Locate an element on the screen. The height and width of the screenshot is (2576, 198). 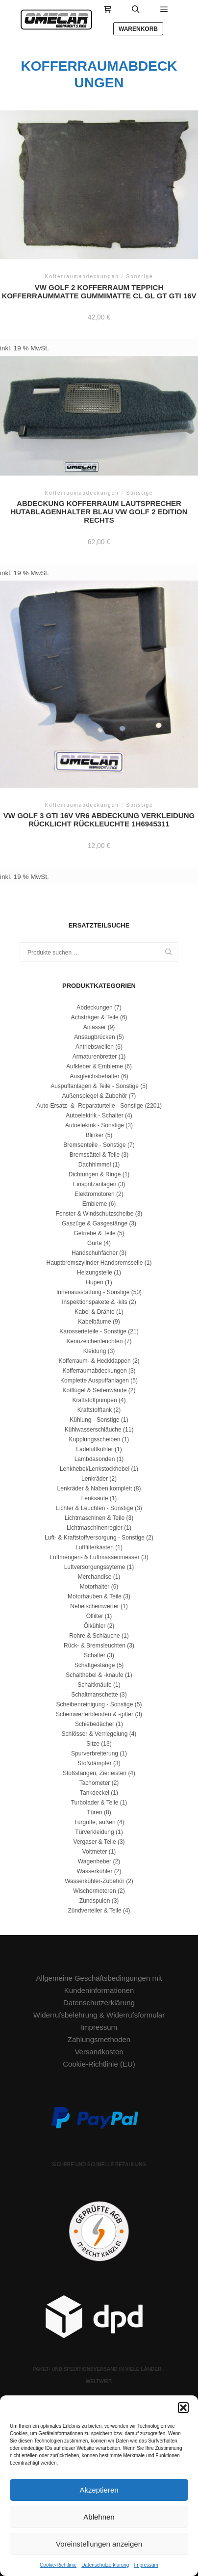
Auspuffanlagen & Teile - Sonstige is located at coordinates (94, 1086).